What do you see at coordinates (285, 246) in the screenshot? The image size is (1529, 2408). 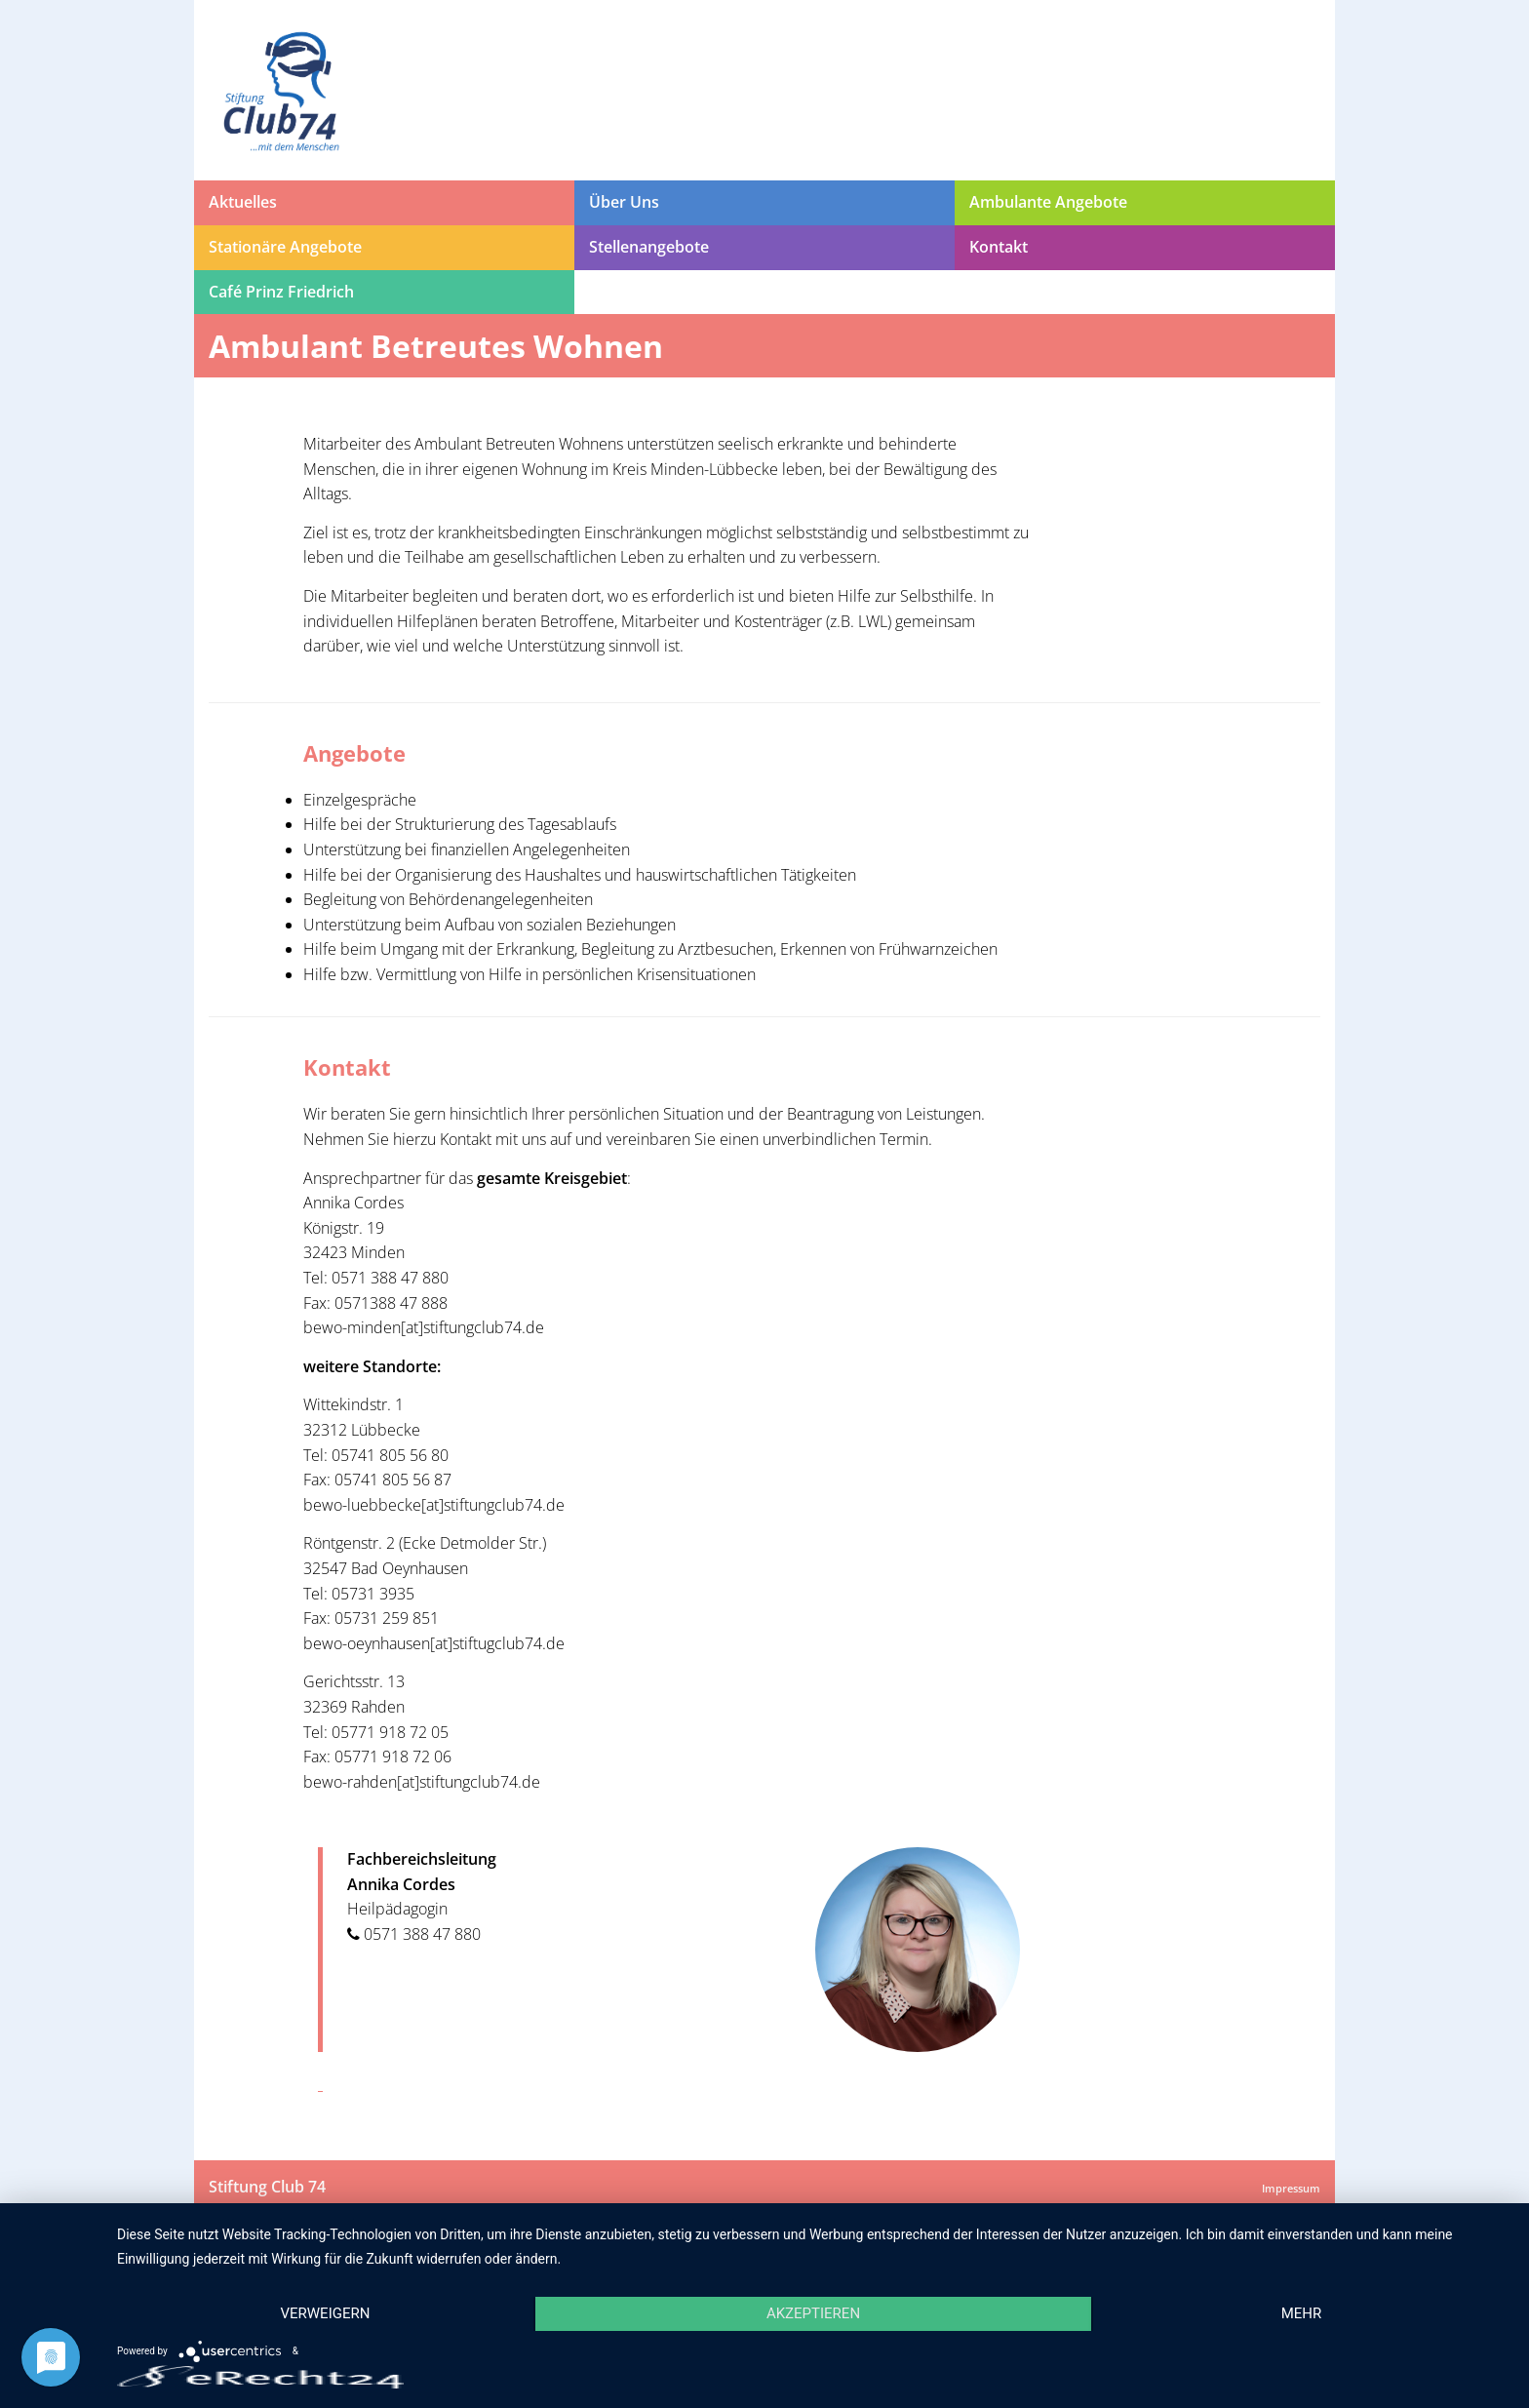 I see `Stationäre Angebote` at bounding box center [285, 246].